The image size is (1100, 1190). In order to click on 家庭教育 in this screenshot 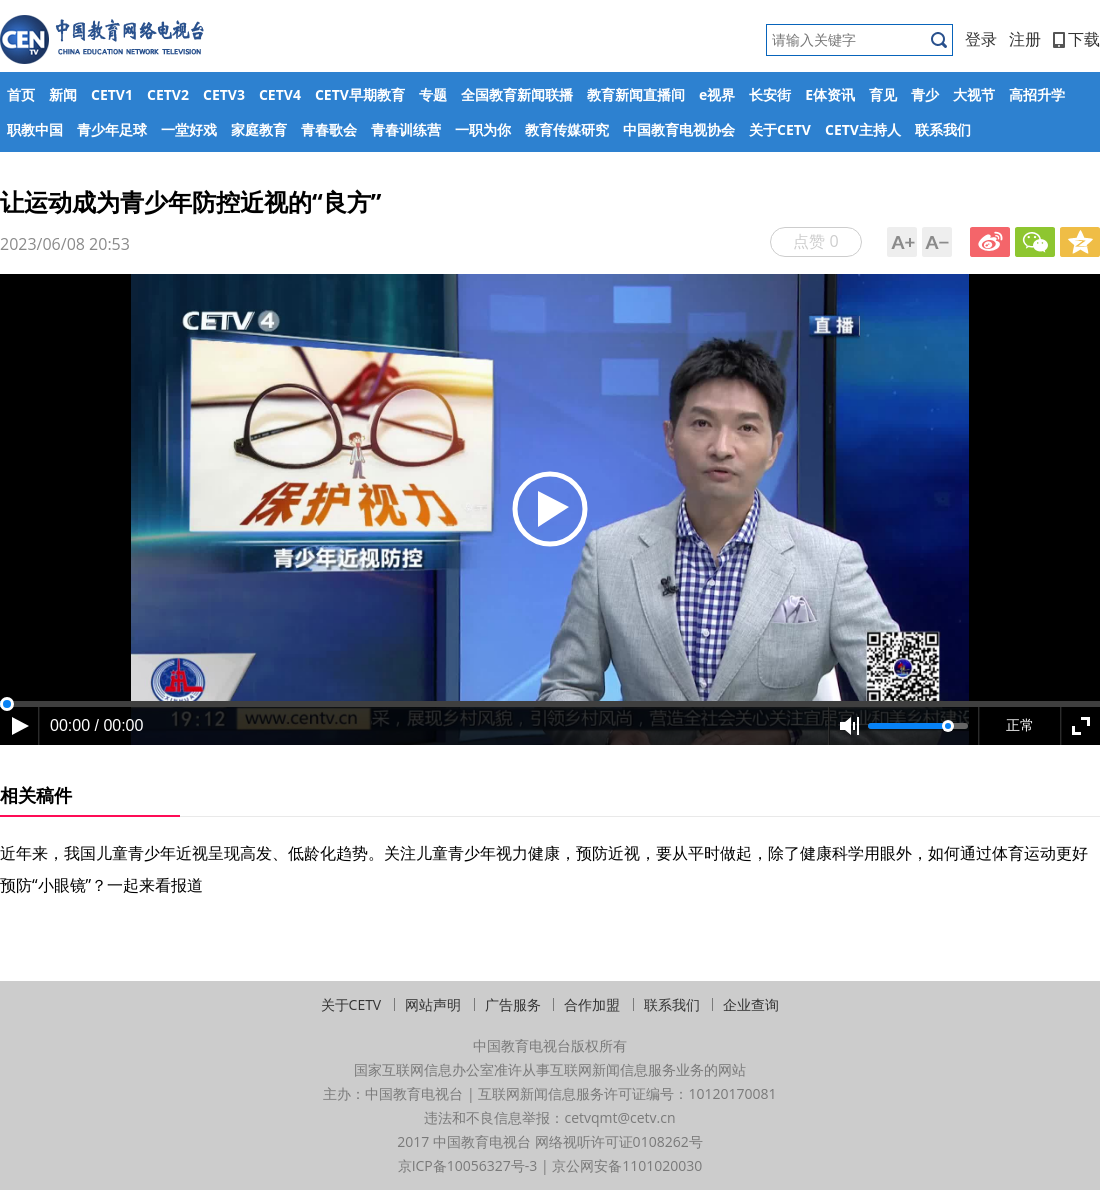, I will do `click(259, 129)`.